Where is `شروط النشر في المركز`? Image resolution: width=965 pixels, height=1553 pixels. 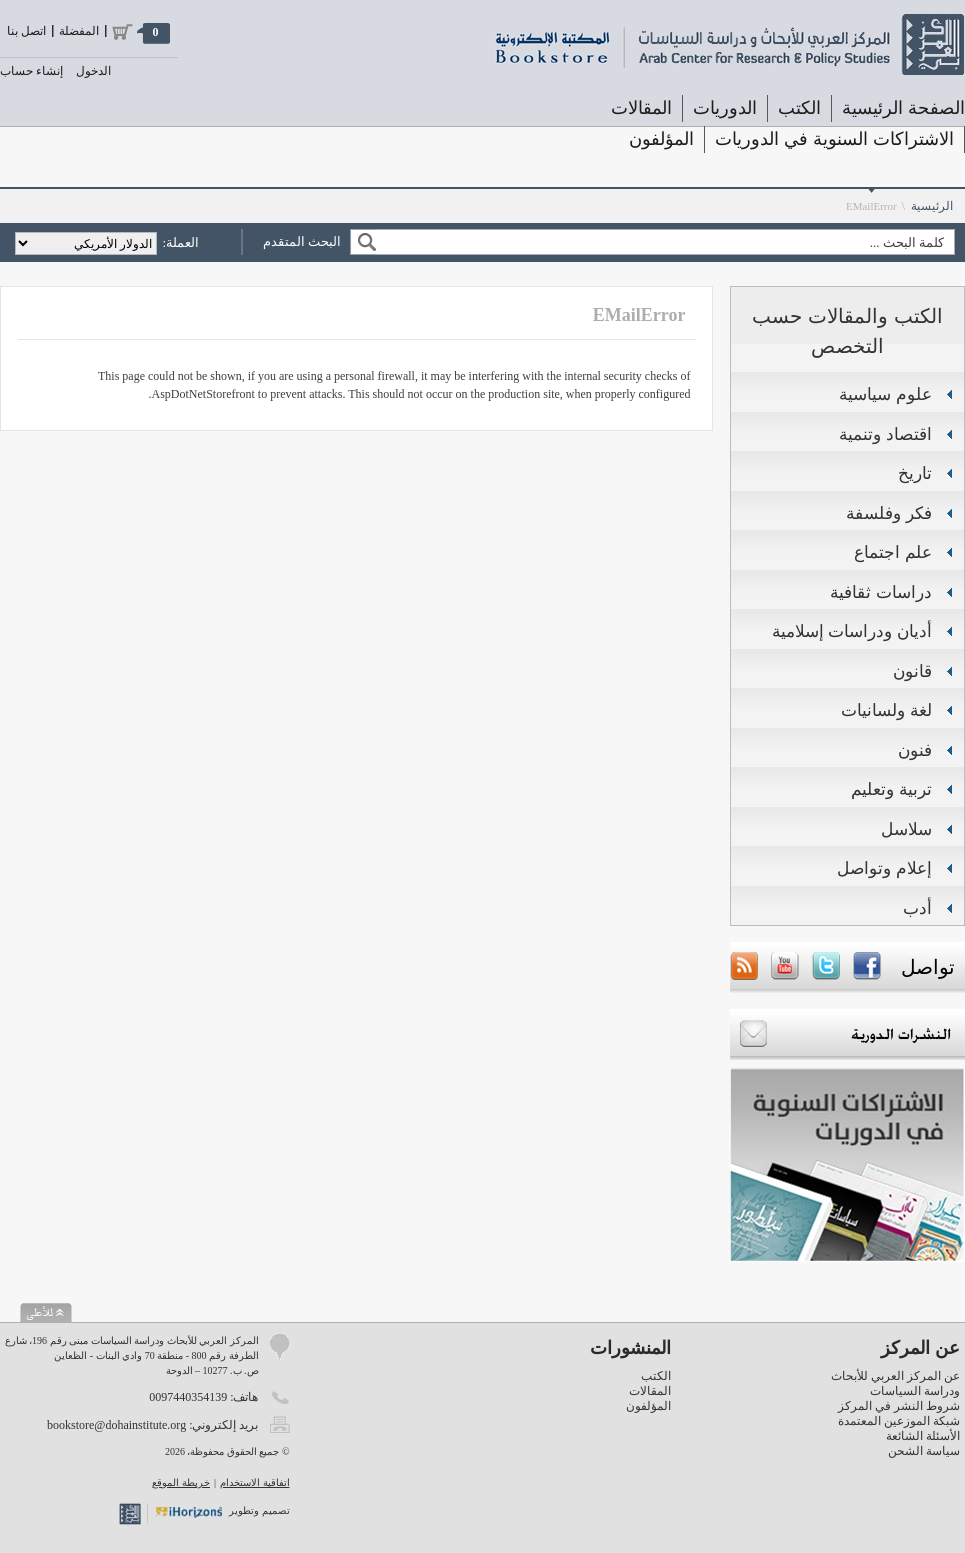 شروط النشر في المركز is located at coordinates (899, 1406).